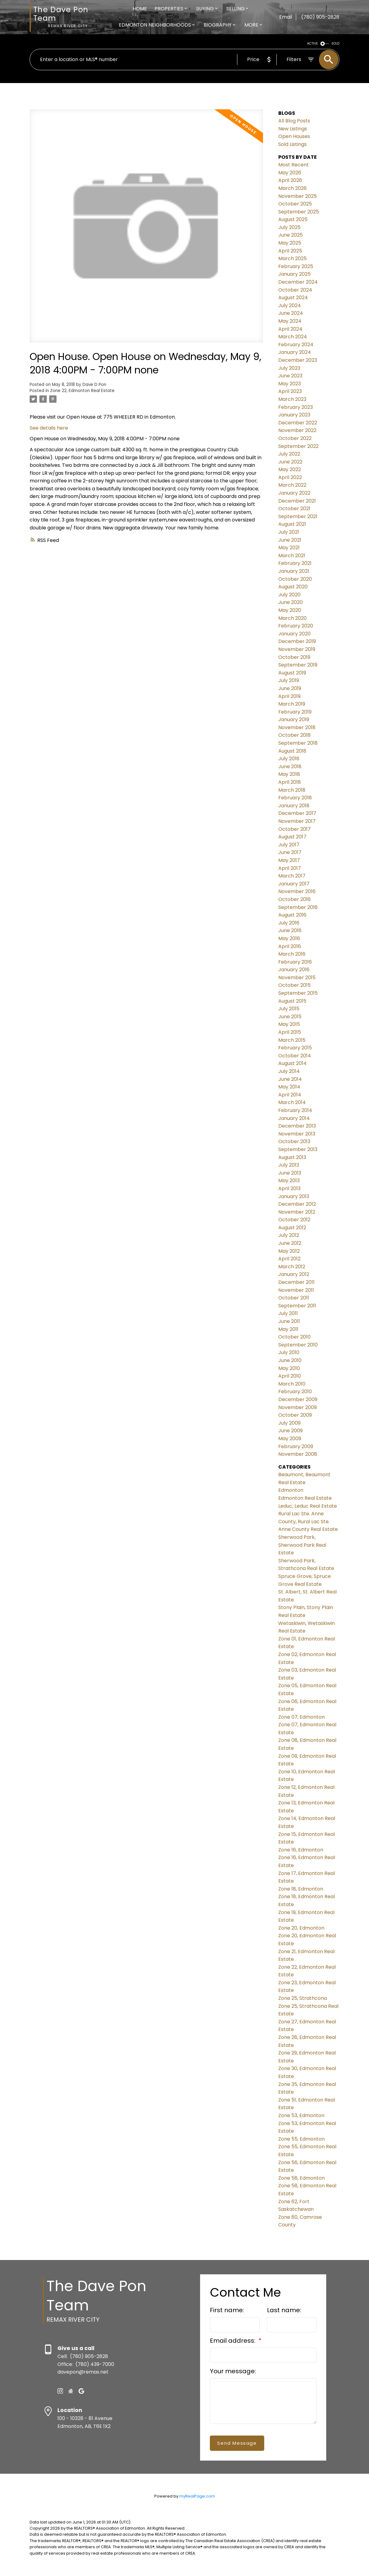  I want to click on Zone 53, Edmonton, so click(301, 2115).